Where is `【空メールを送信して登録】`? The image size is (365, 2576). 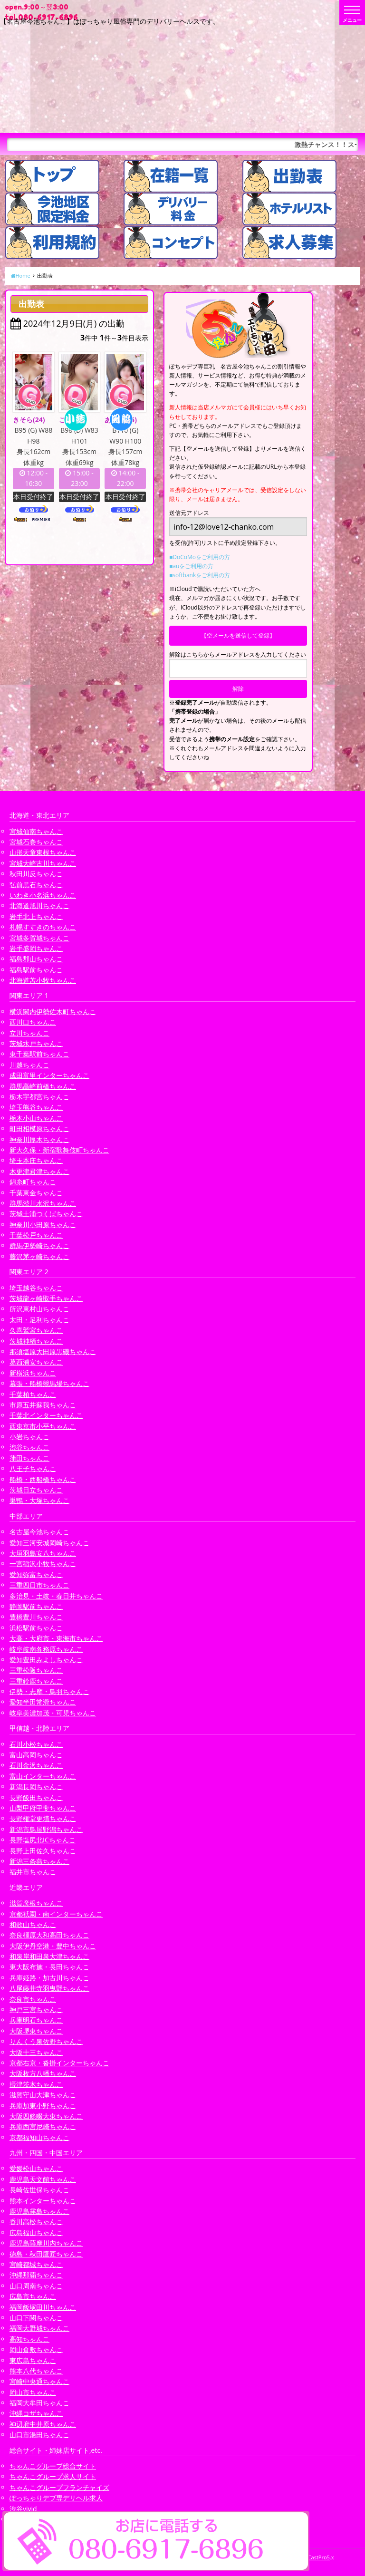 【空メールを送信して登録】 is located at coordinates (238, 635).